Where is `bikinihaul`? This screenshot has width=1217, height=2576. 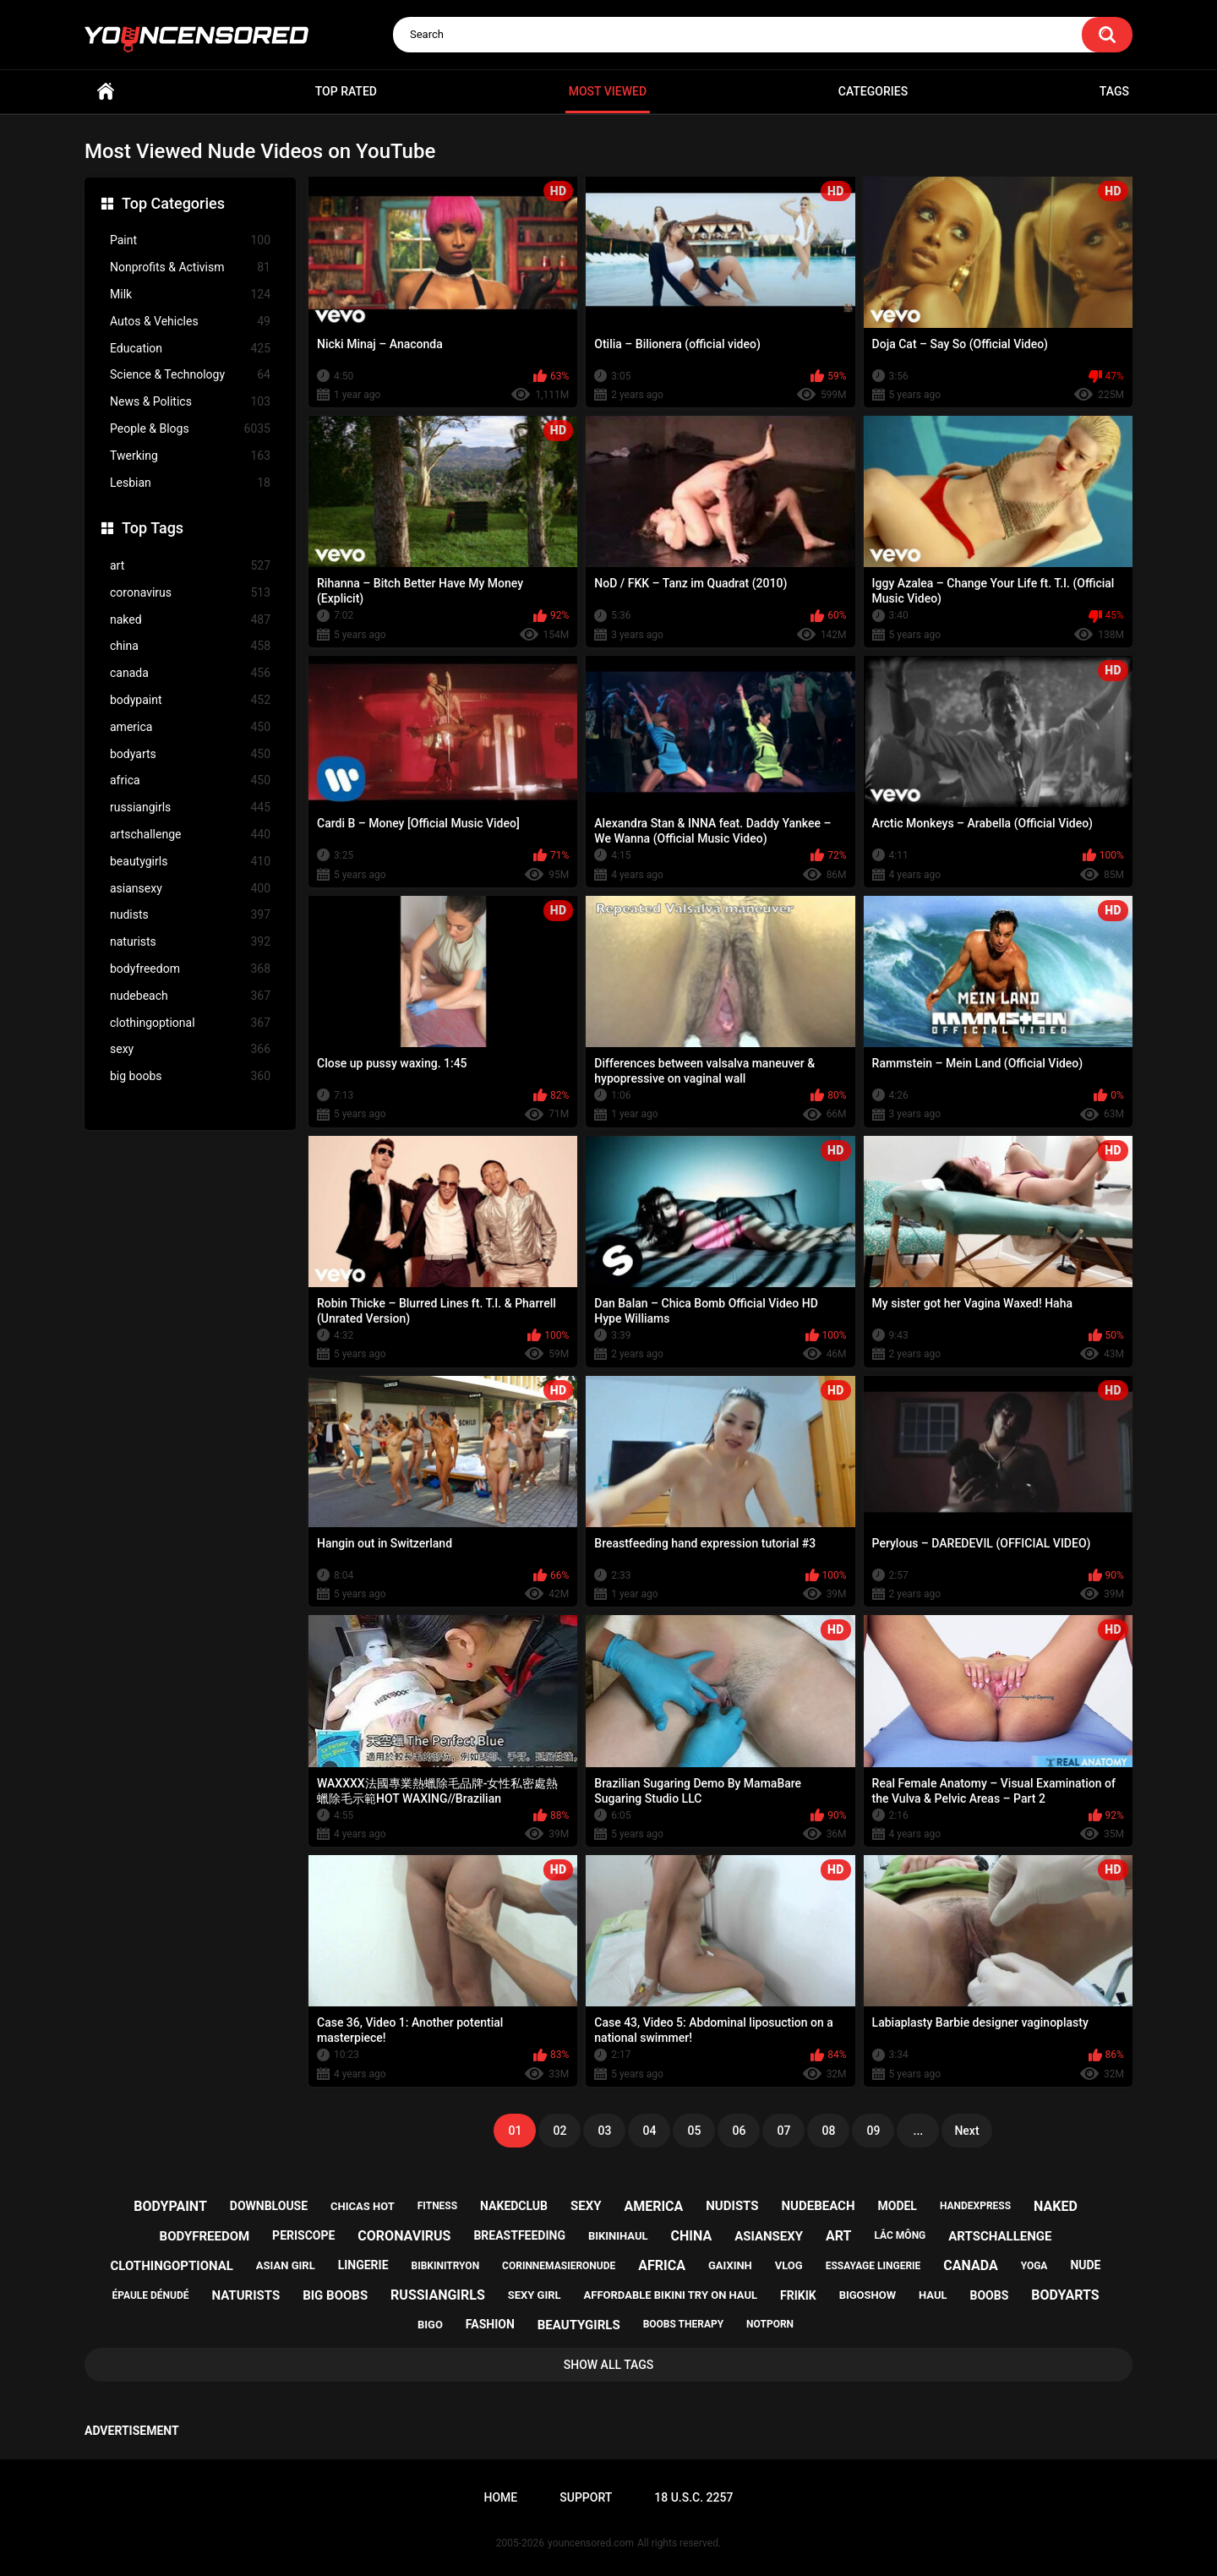 bikinihaul is located at coordinates (618, 2235).